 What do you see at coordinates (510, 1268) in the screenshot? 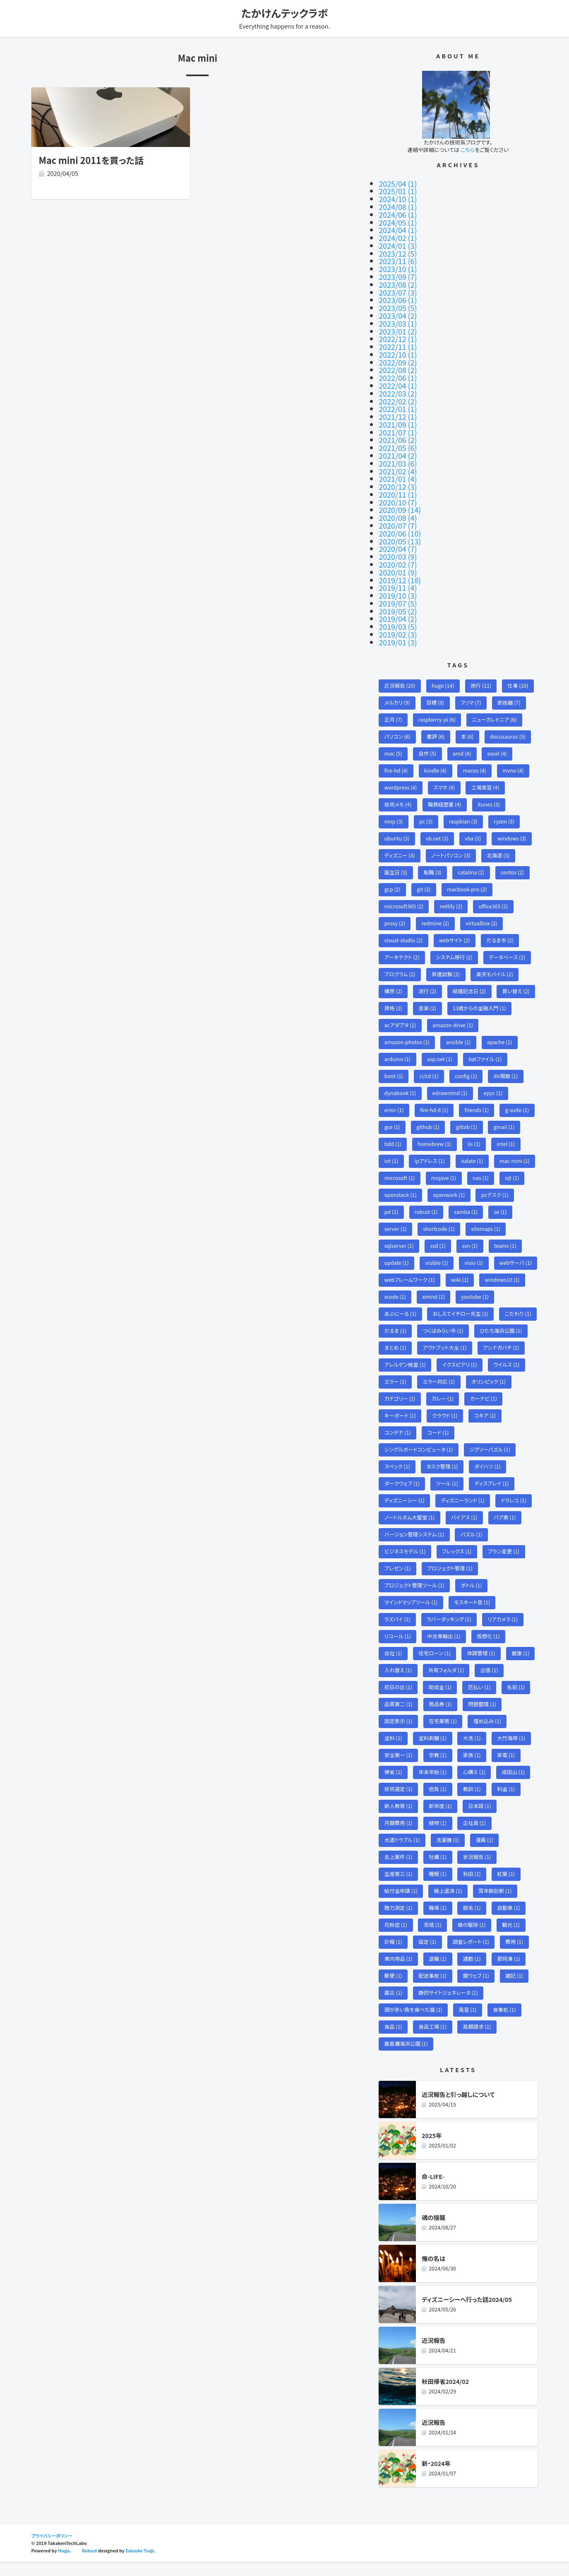
I see `wiki` at bounding box center [510, 1268].